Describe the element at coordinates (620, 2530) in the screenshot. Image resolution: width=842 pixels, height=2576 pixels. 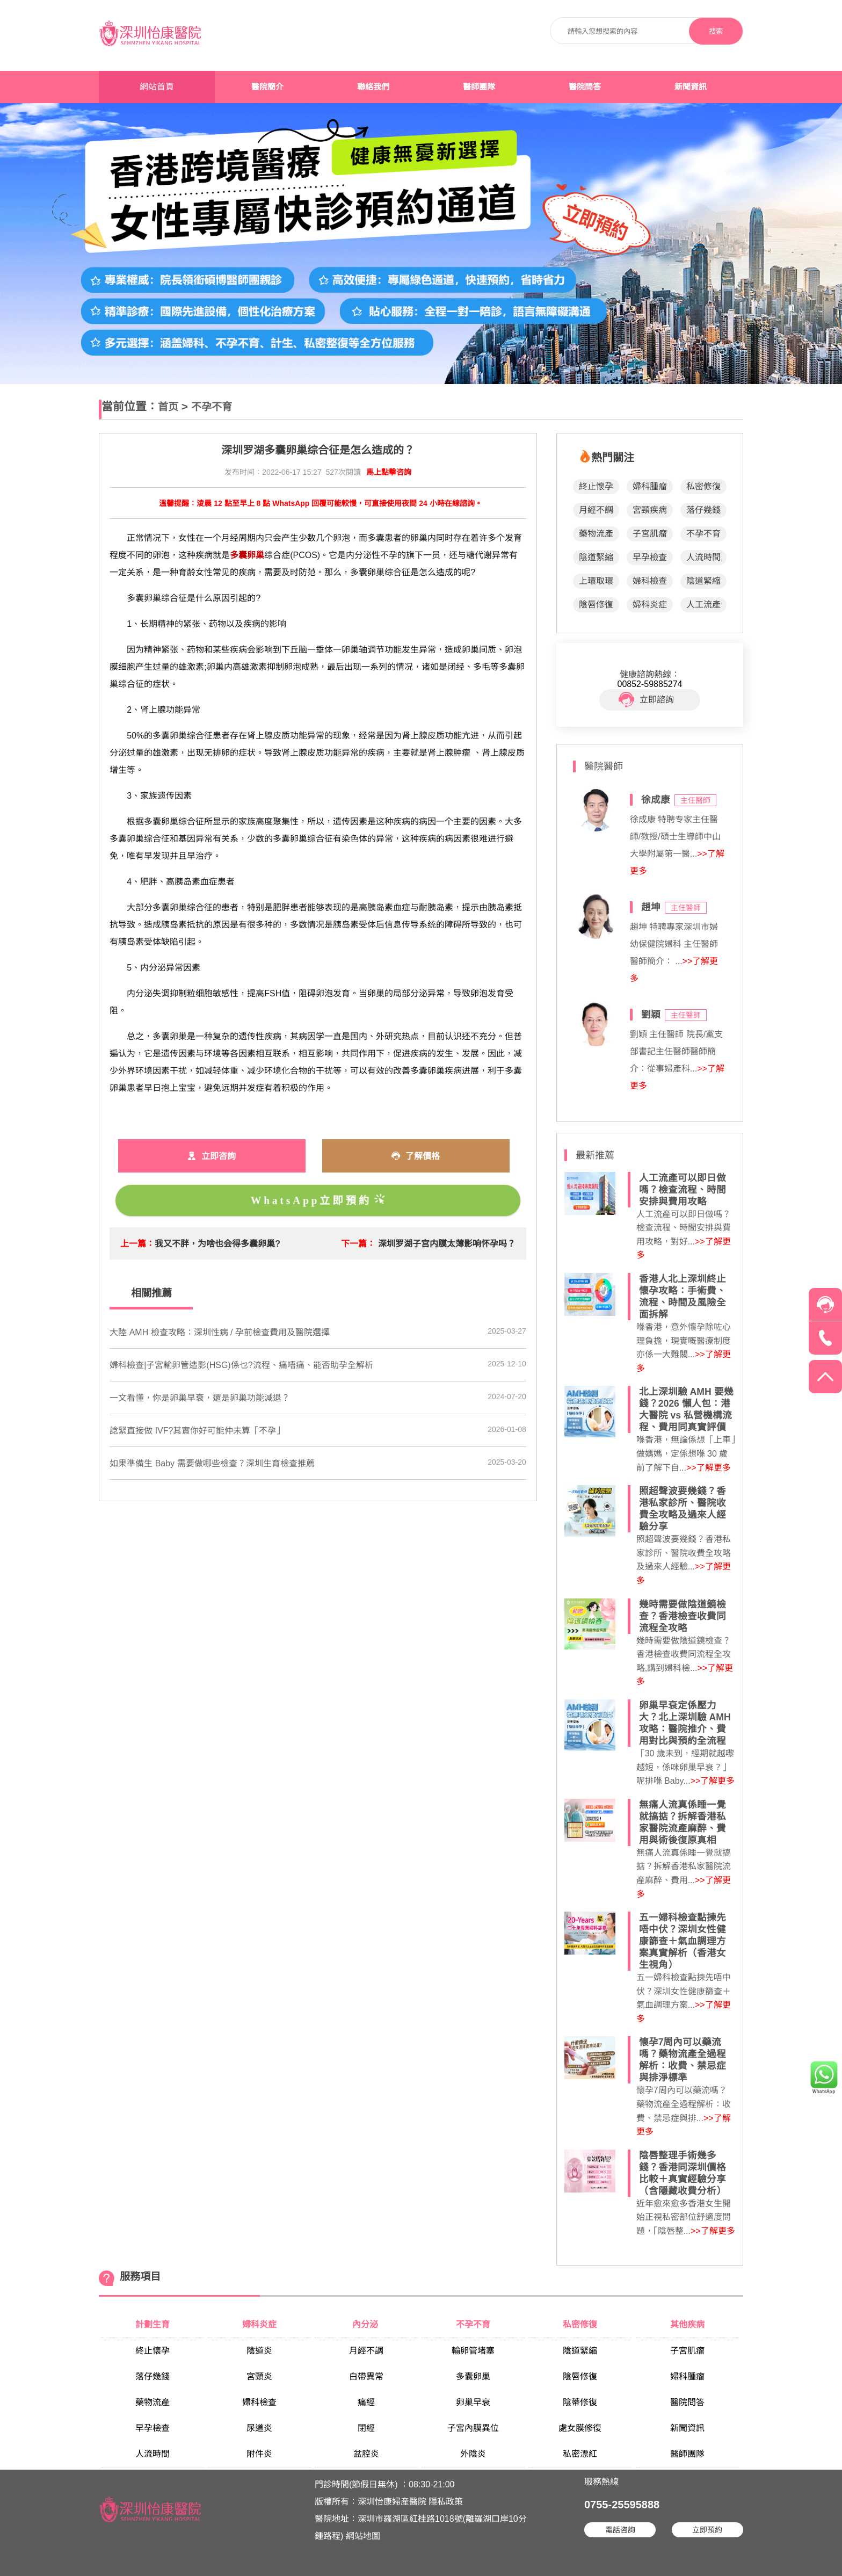
I see `電話咨詢` at that location.